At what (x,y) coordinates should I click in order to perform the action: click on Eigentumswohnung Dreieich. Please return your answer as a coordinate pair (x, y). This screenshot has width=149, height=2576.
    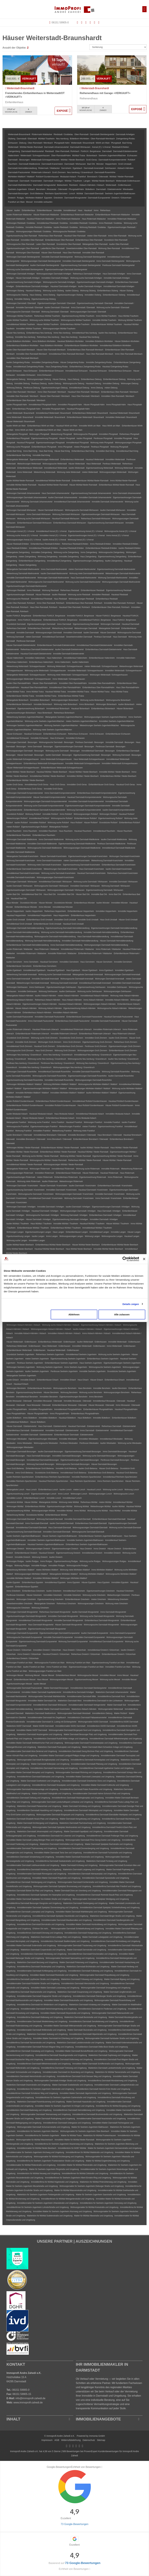
    Looking at the image, I should click on (68, 1553).